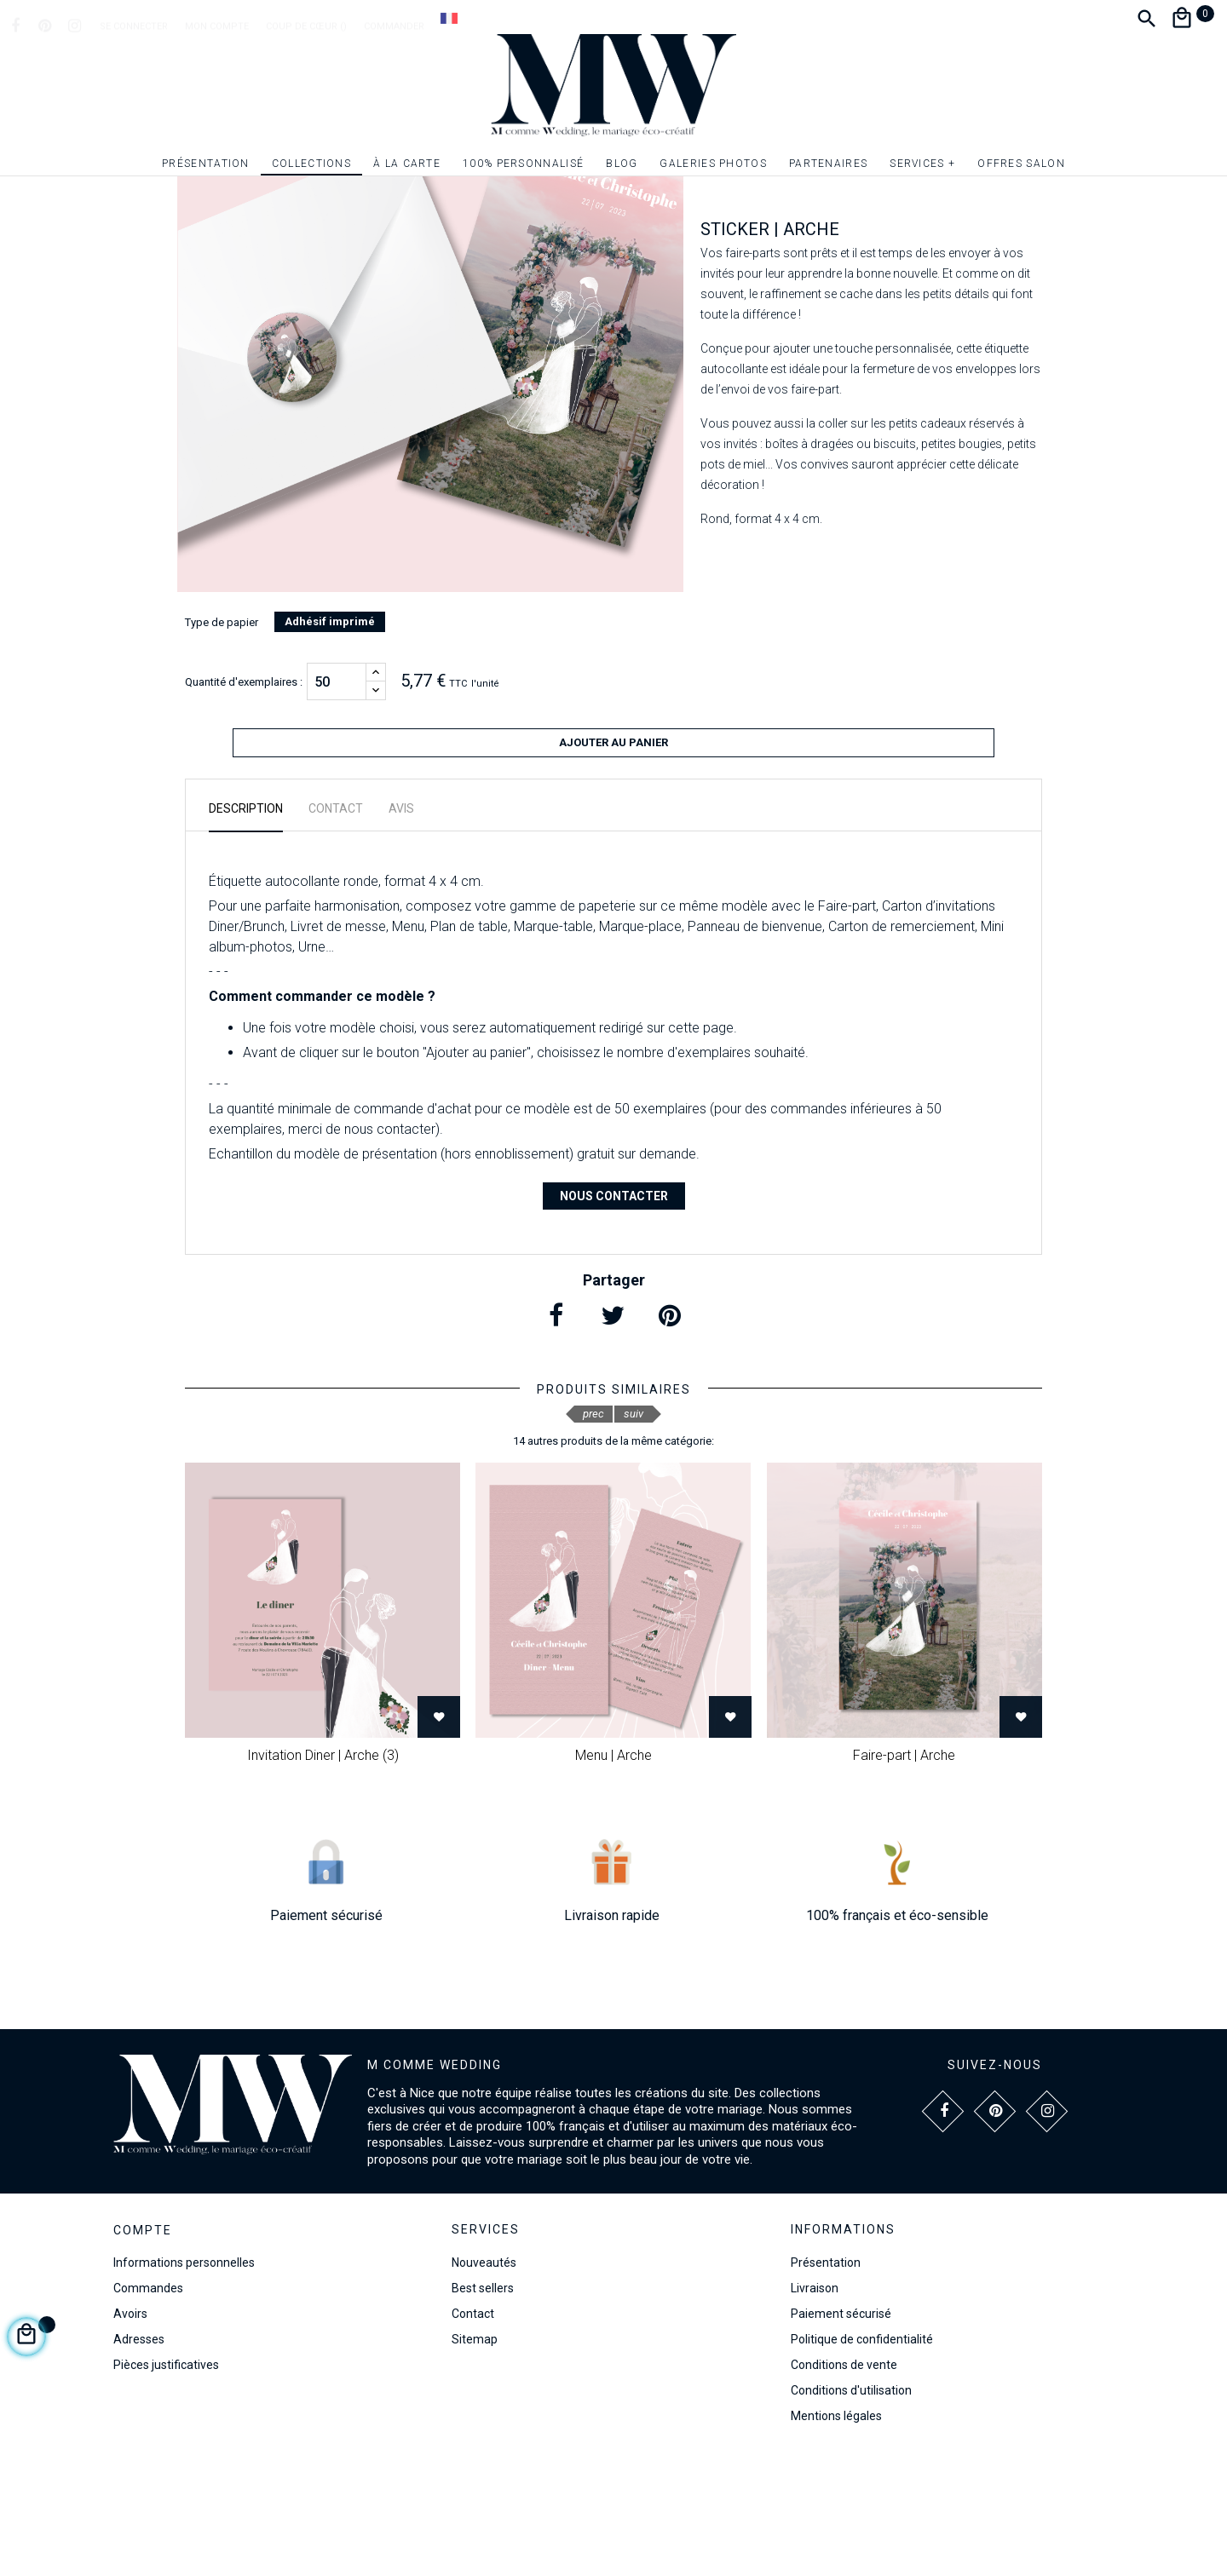 The image size is (1227, 2576). I want to click on Conditions d'utilisation, so click(851, 2511).